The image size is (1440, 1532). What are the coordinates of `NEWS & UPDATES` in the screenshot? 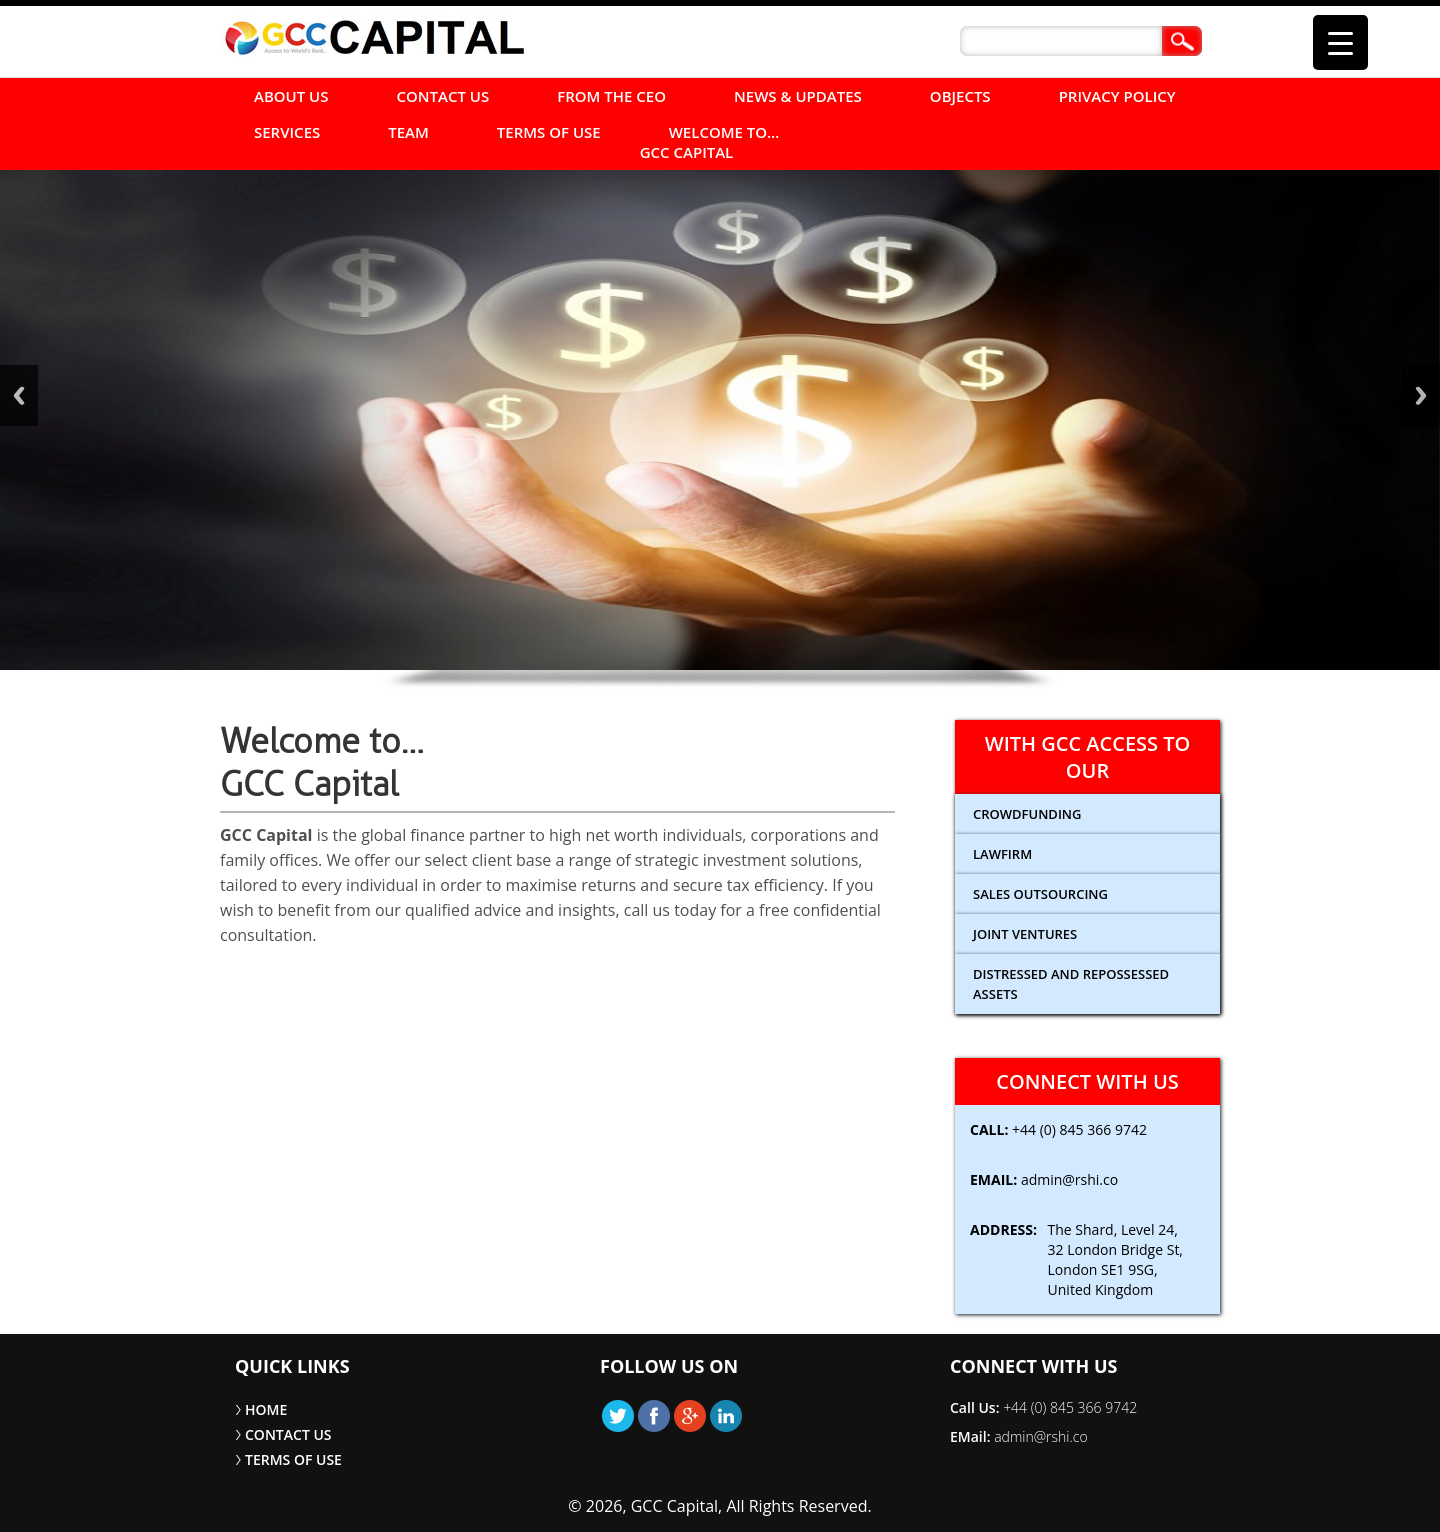 It's located at (798, 96).